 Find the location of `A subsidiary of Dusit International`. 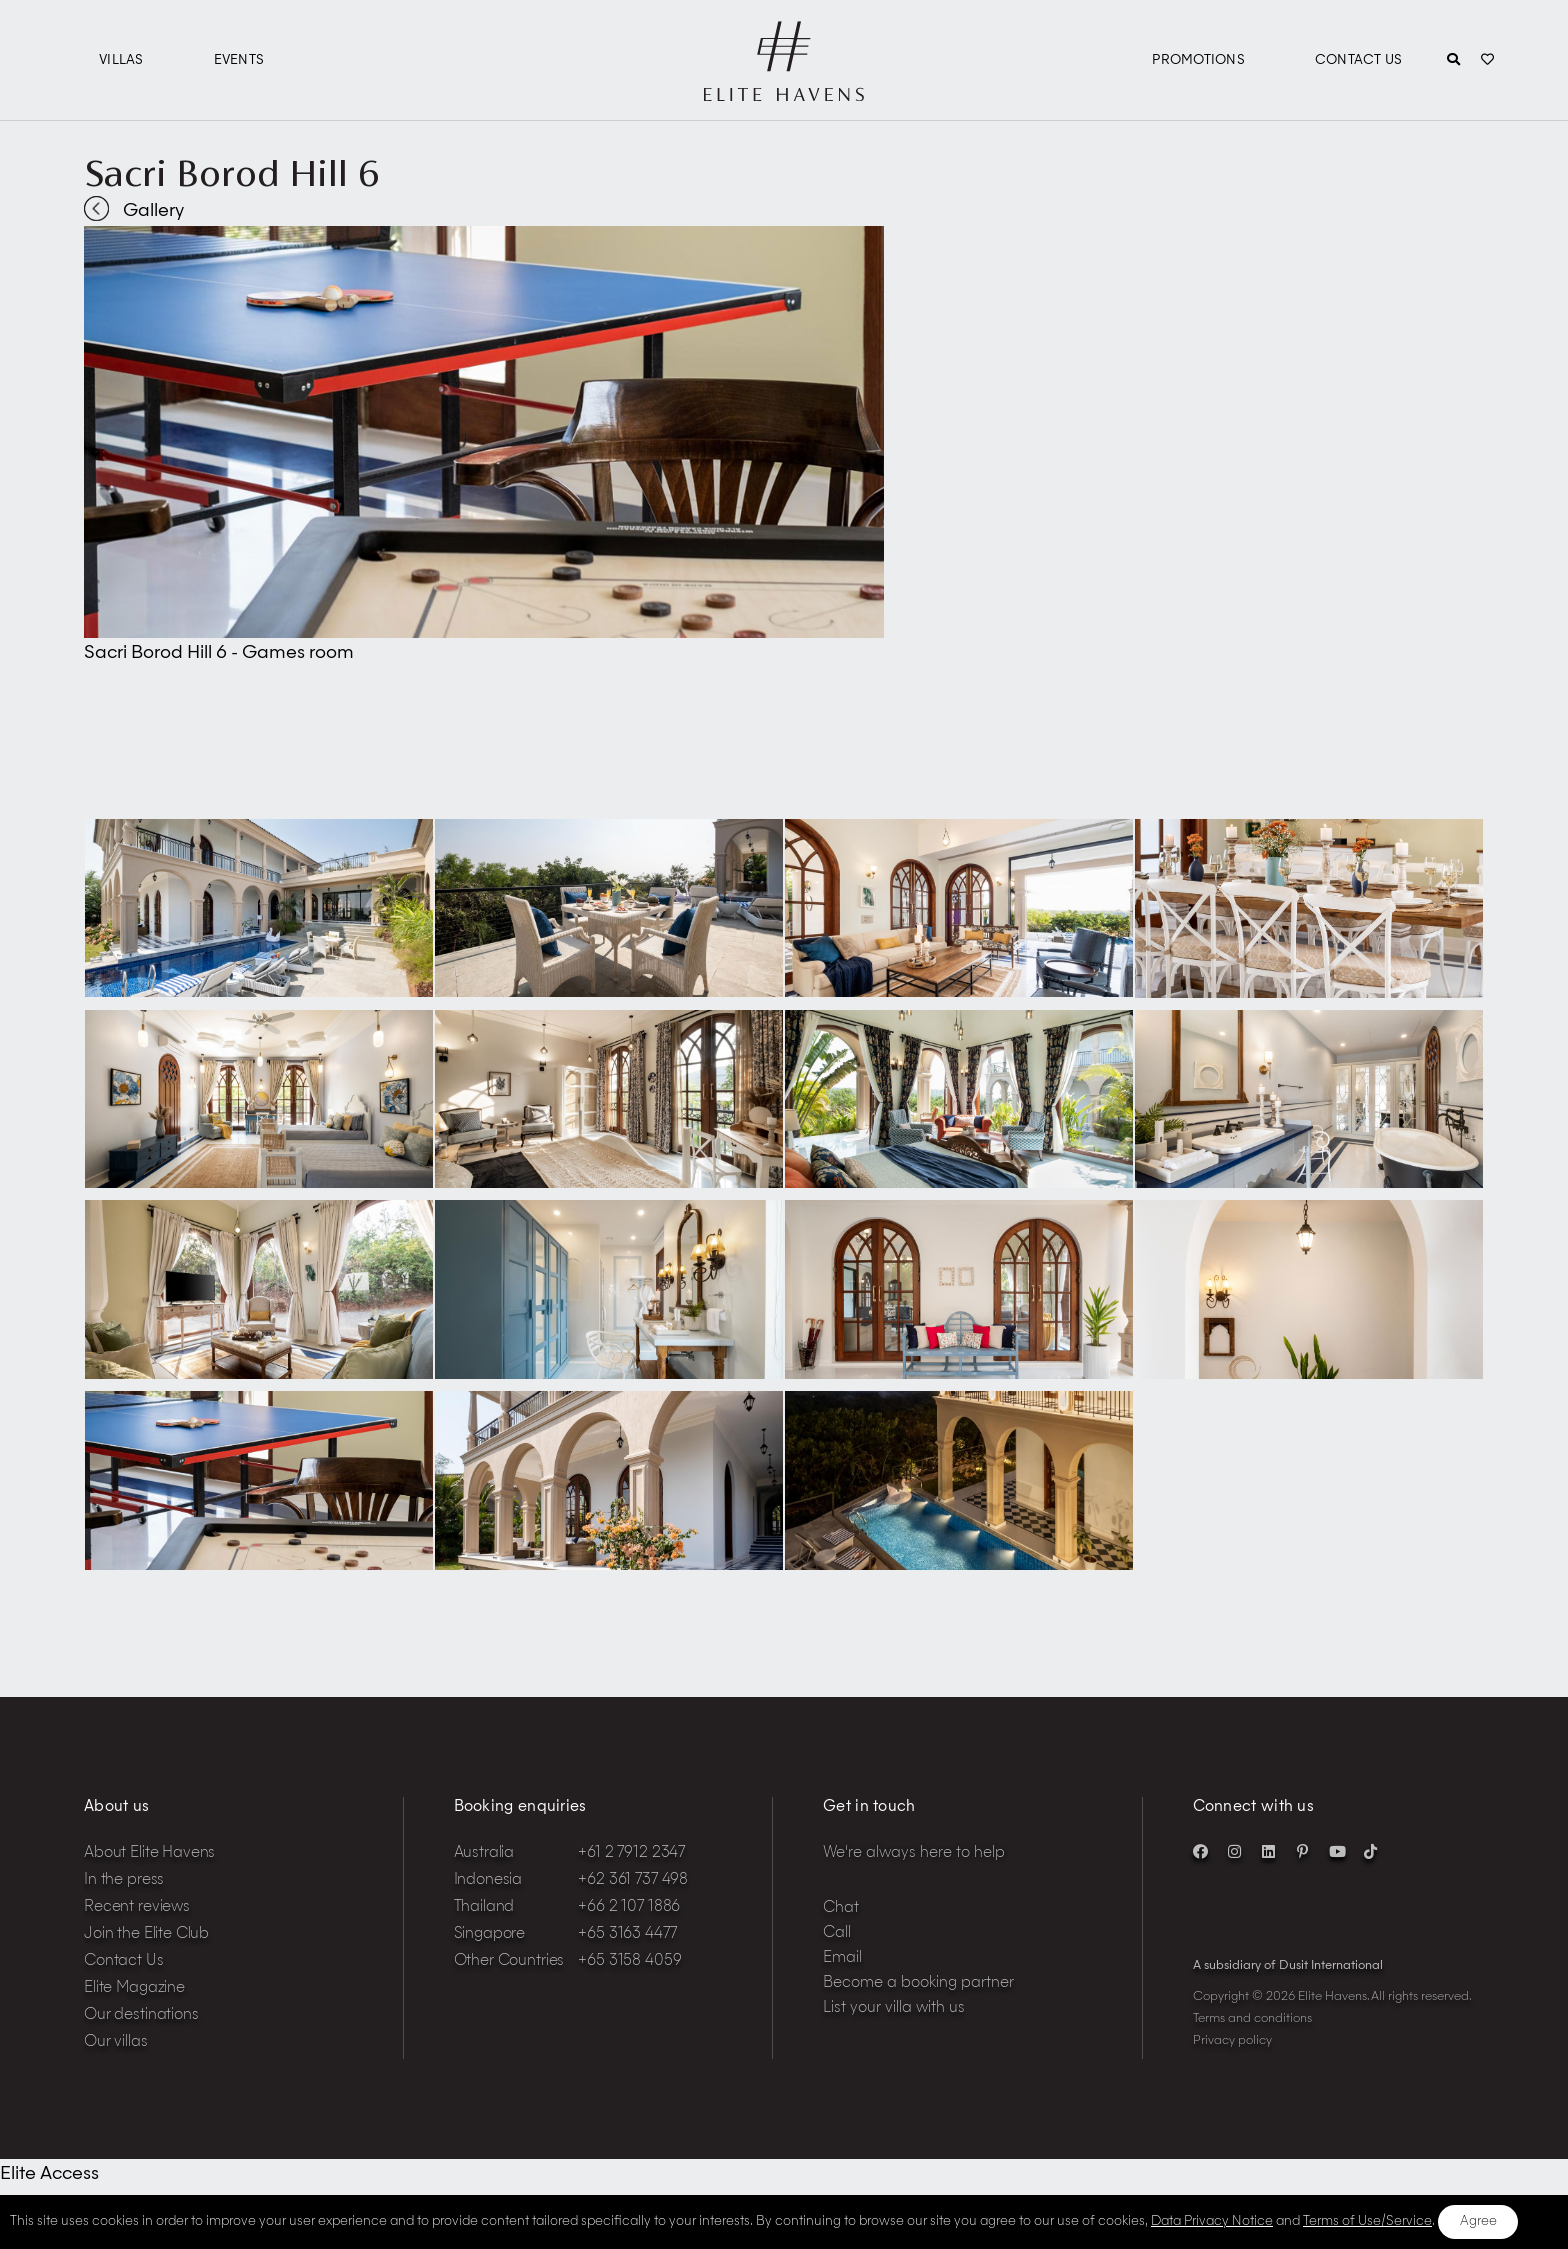

A subsidiary of Dusit International is located at coordinates (1288, 1966).